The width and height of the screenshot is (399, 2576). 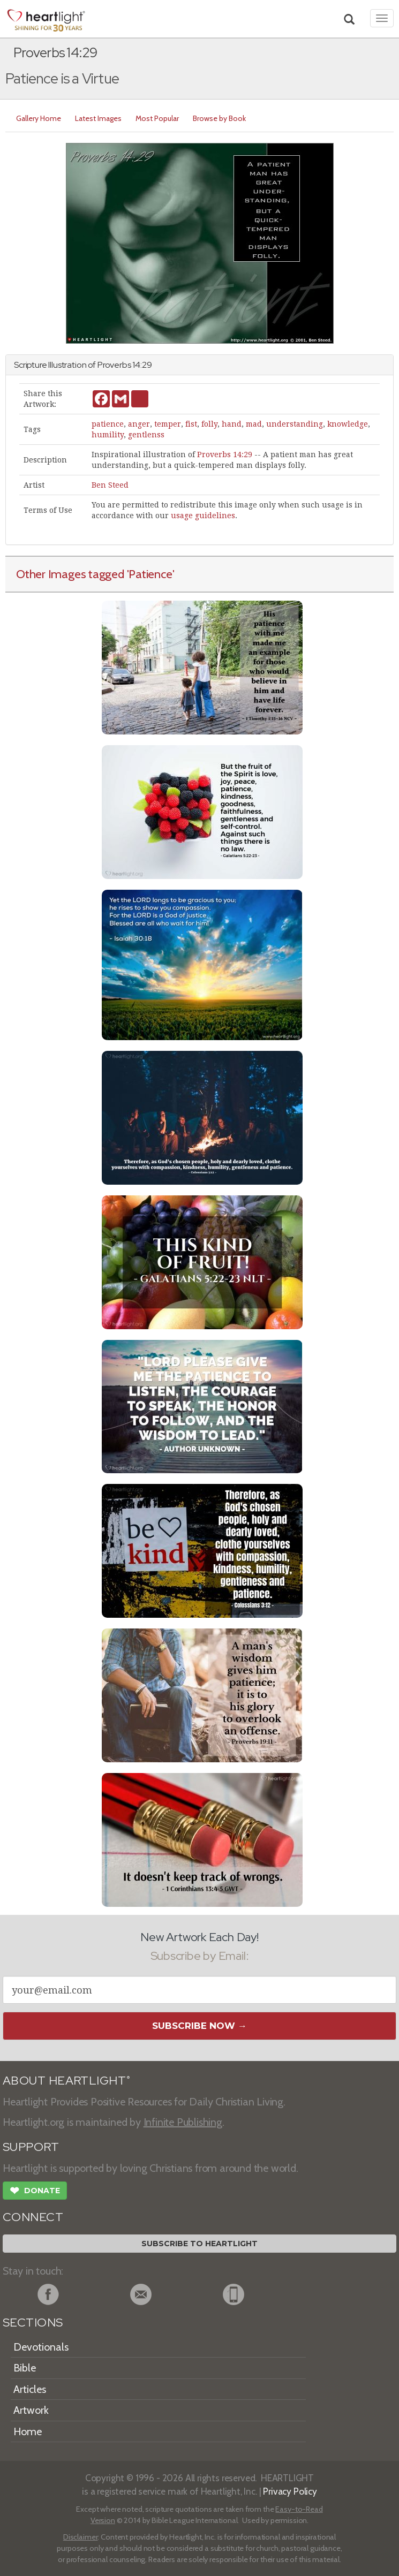 What do you see at coordinates (139, 424) in the screenshot?
I see `anger` at bounding box center [139, 424].